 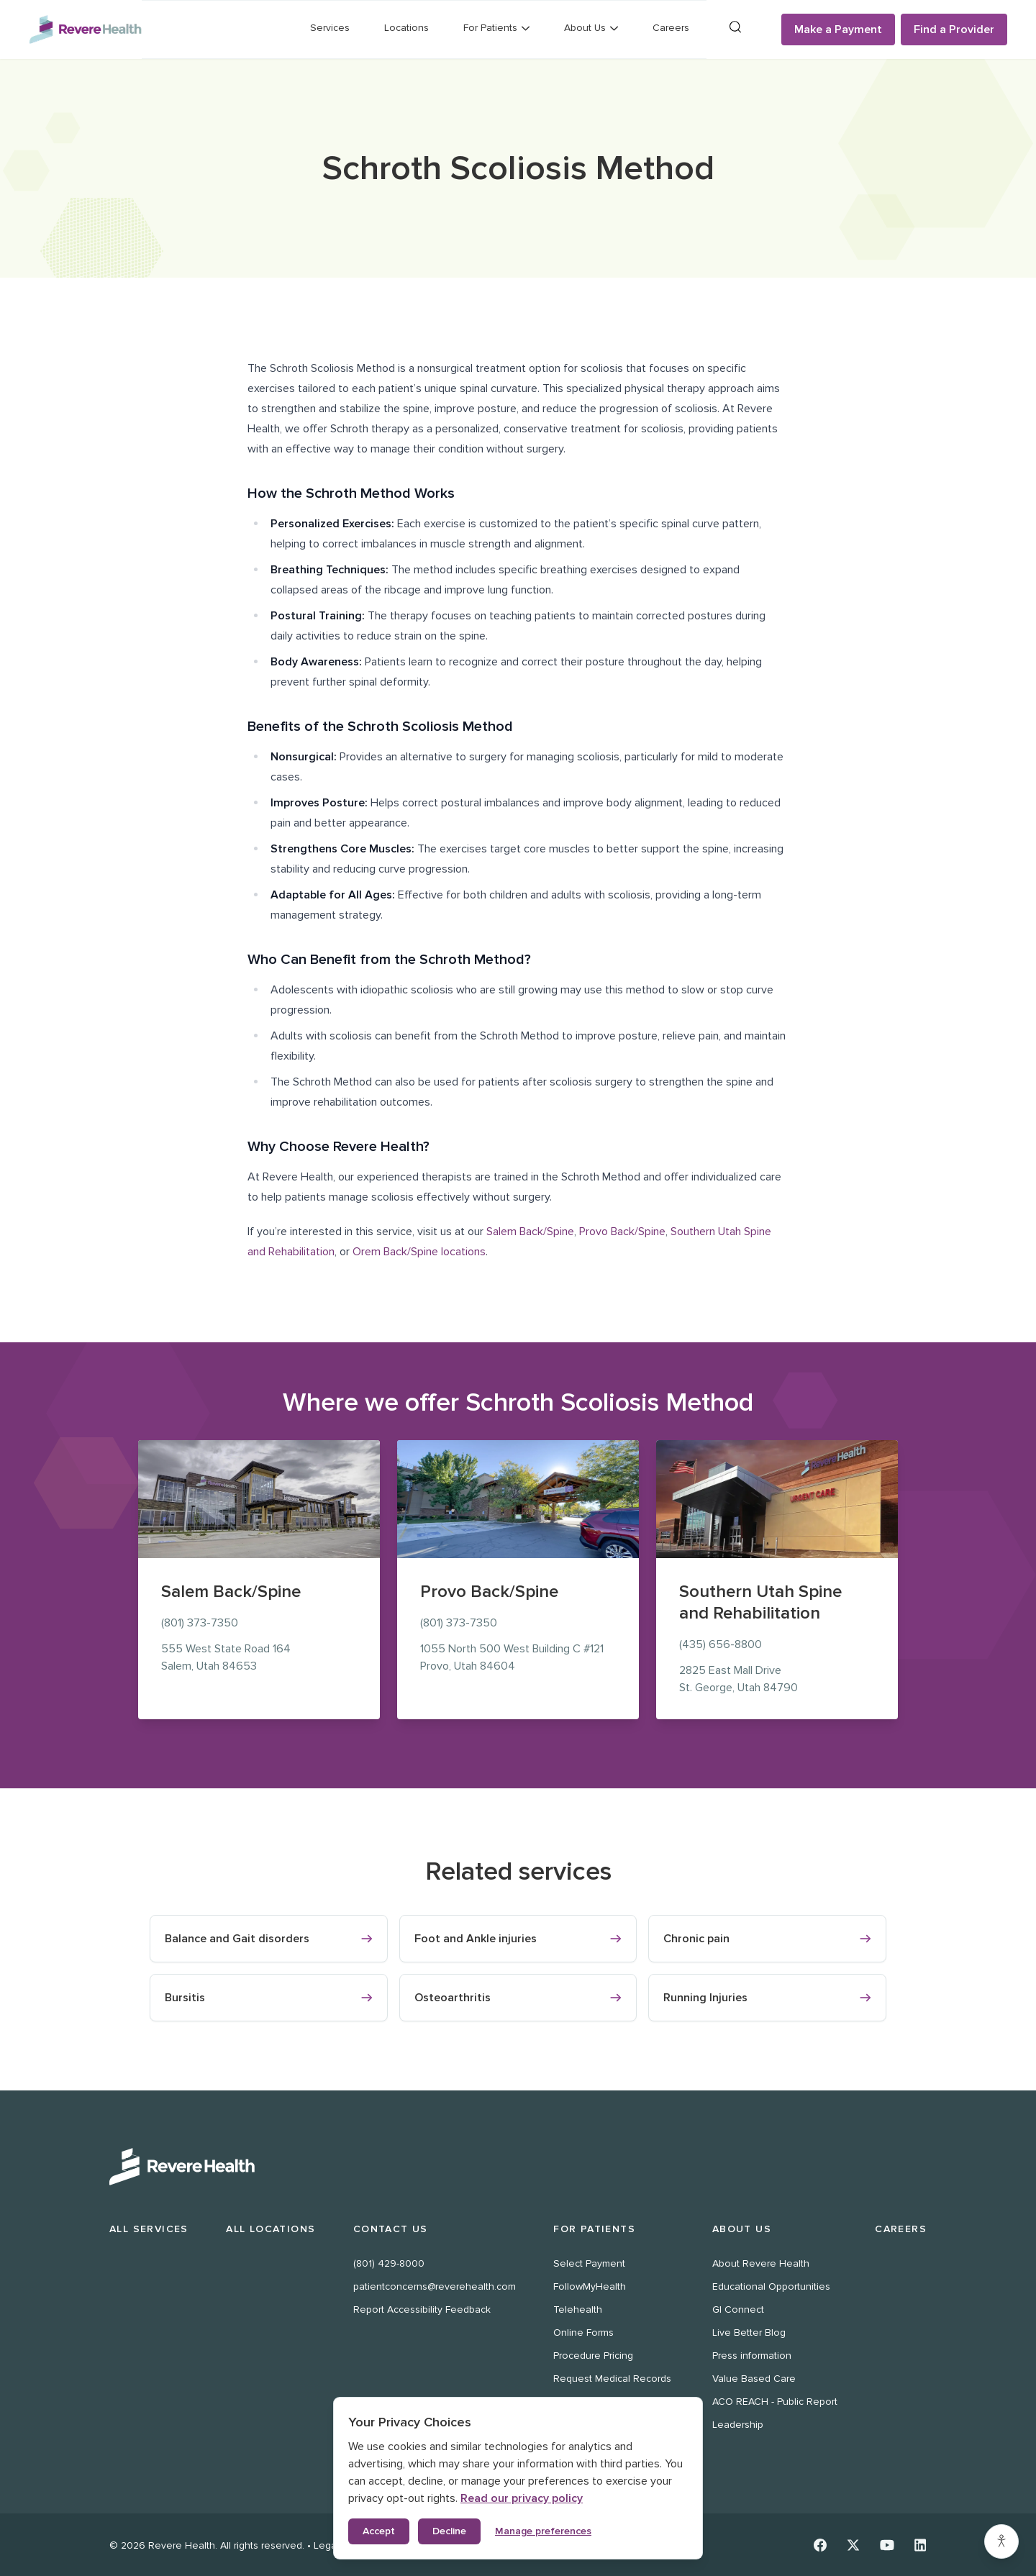 I want to click on Online Forms, so click(x=583, y=2332).